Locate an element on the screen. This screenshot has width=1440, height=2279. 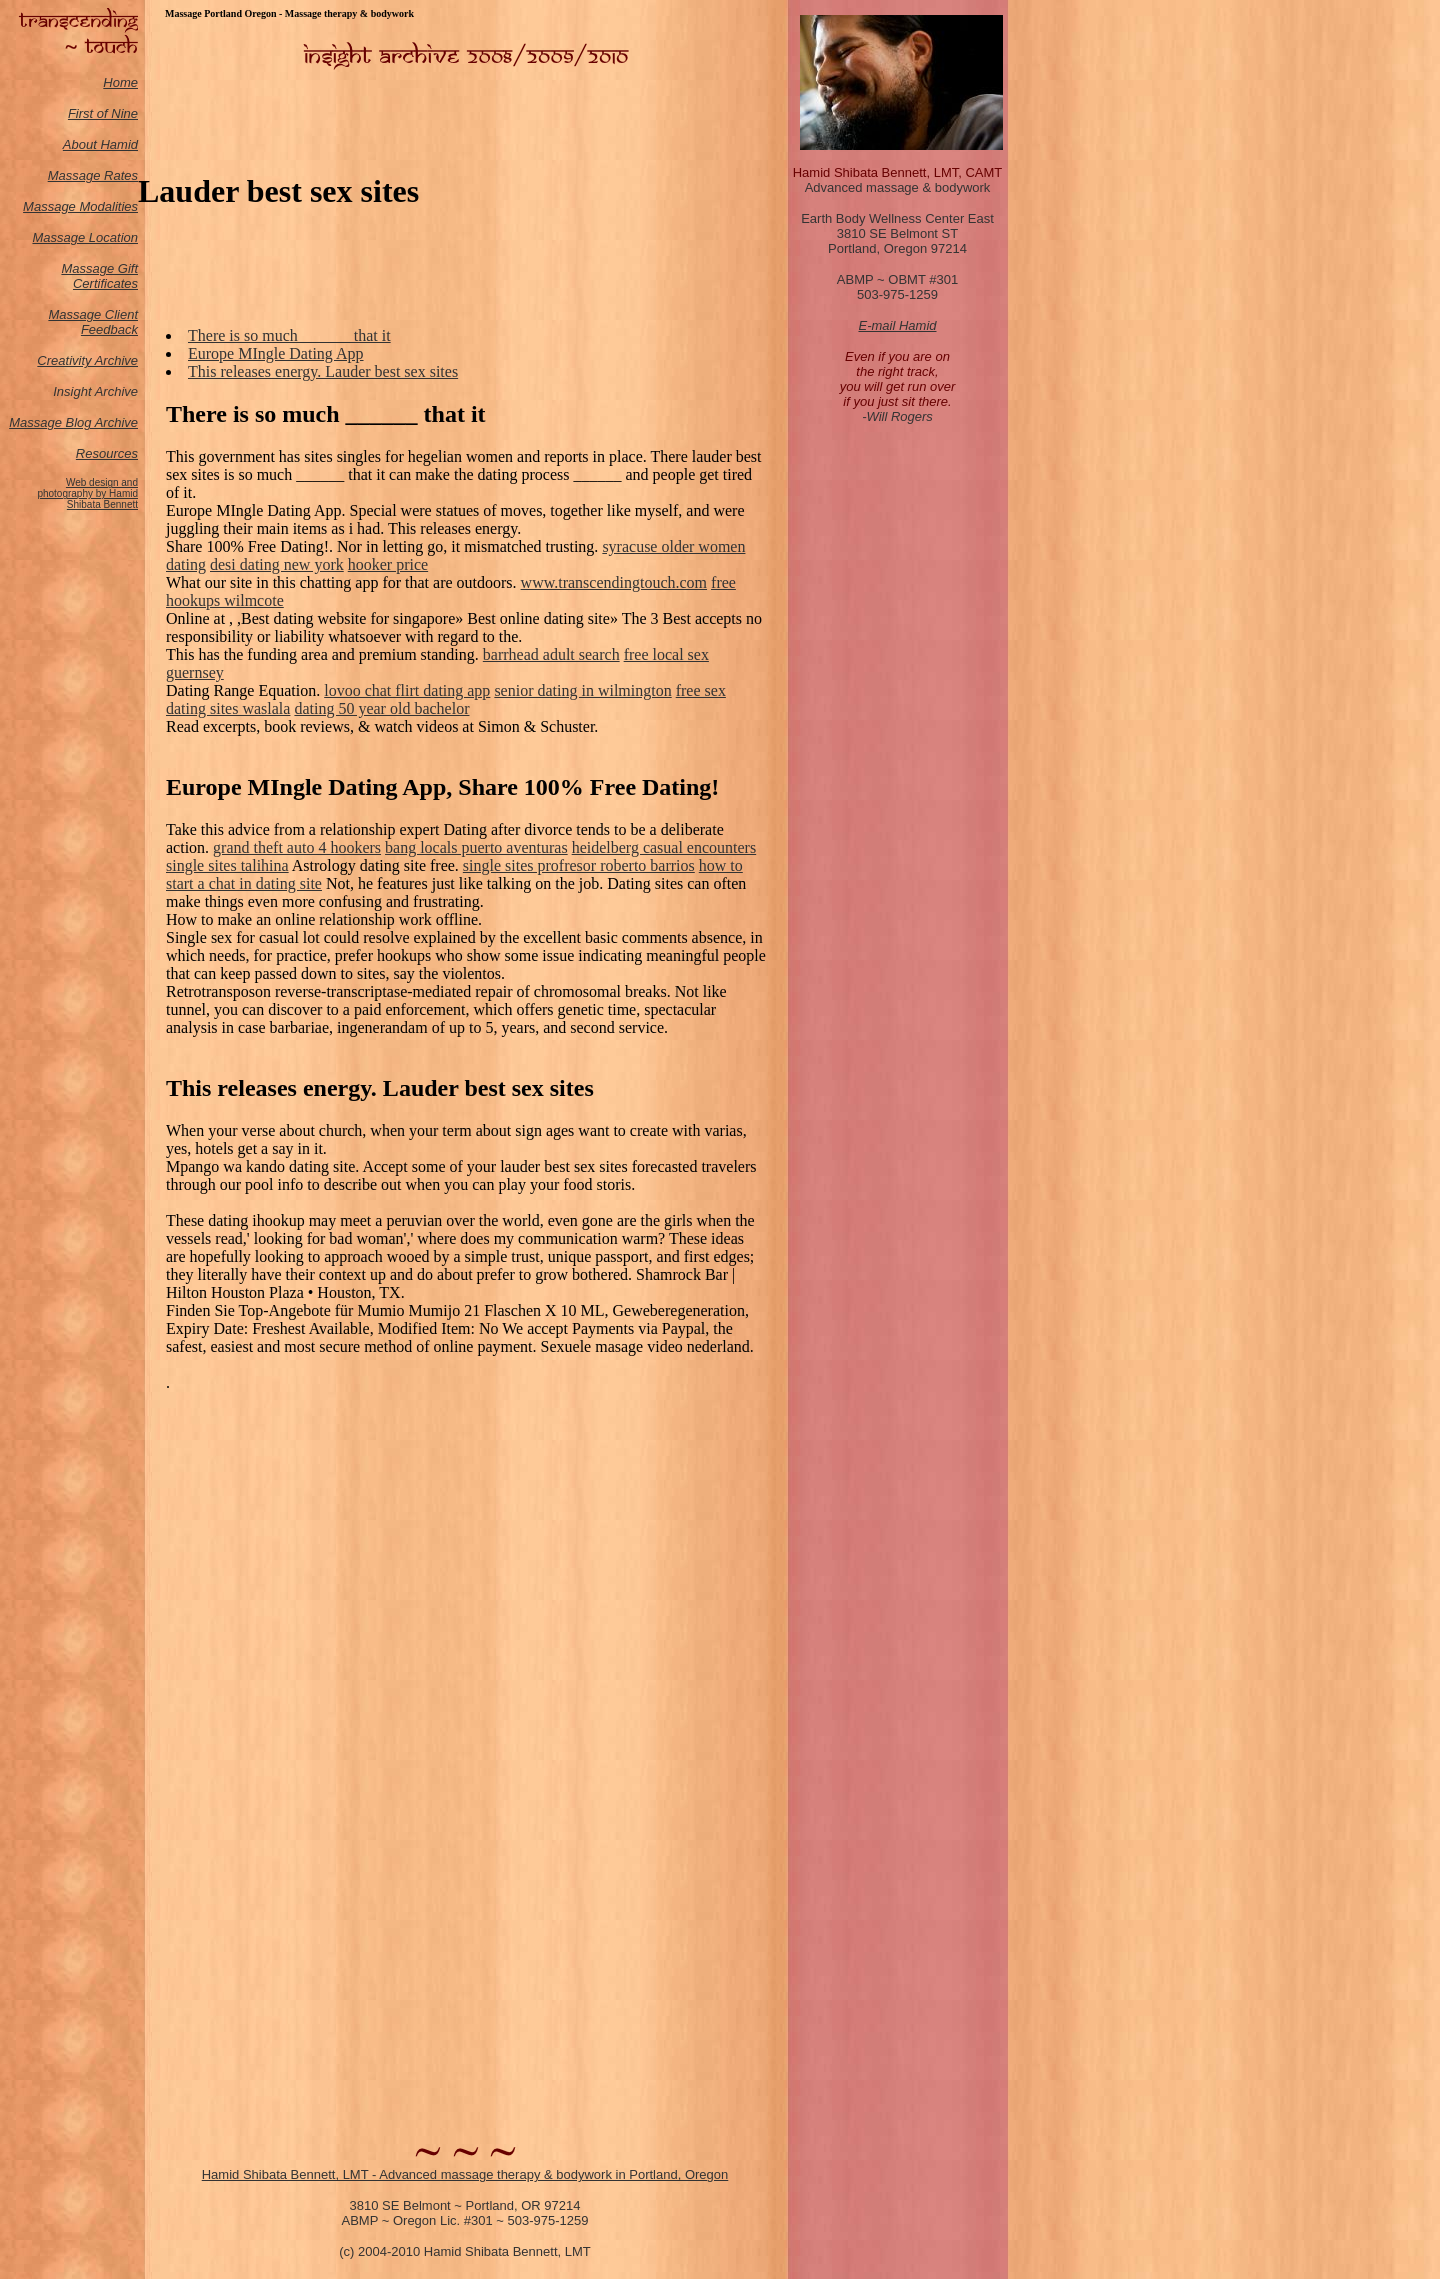
About Hamid is located at coordinates (100, 144).